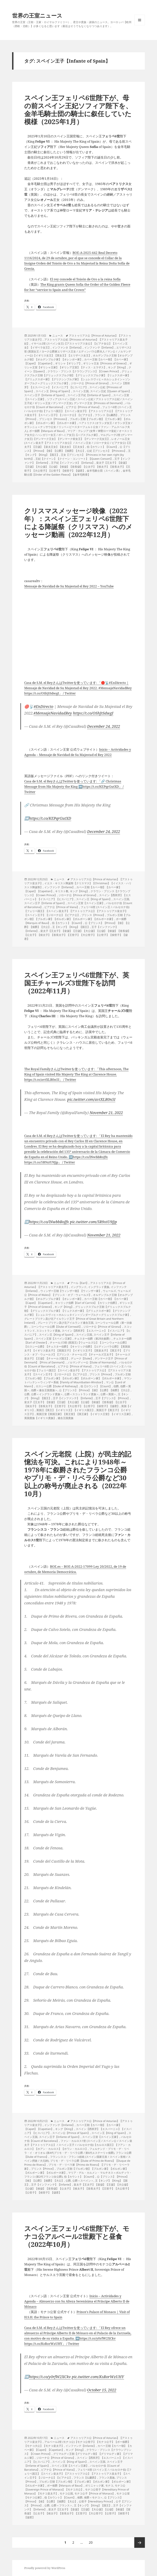 This screenshot has width=157, height=2576. I want to click on ノルマンディー公【Duke of Normandy】, so click(92, 1362).